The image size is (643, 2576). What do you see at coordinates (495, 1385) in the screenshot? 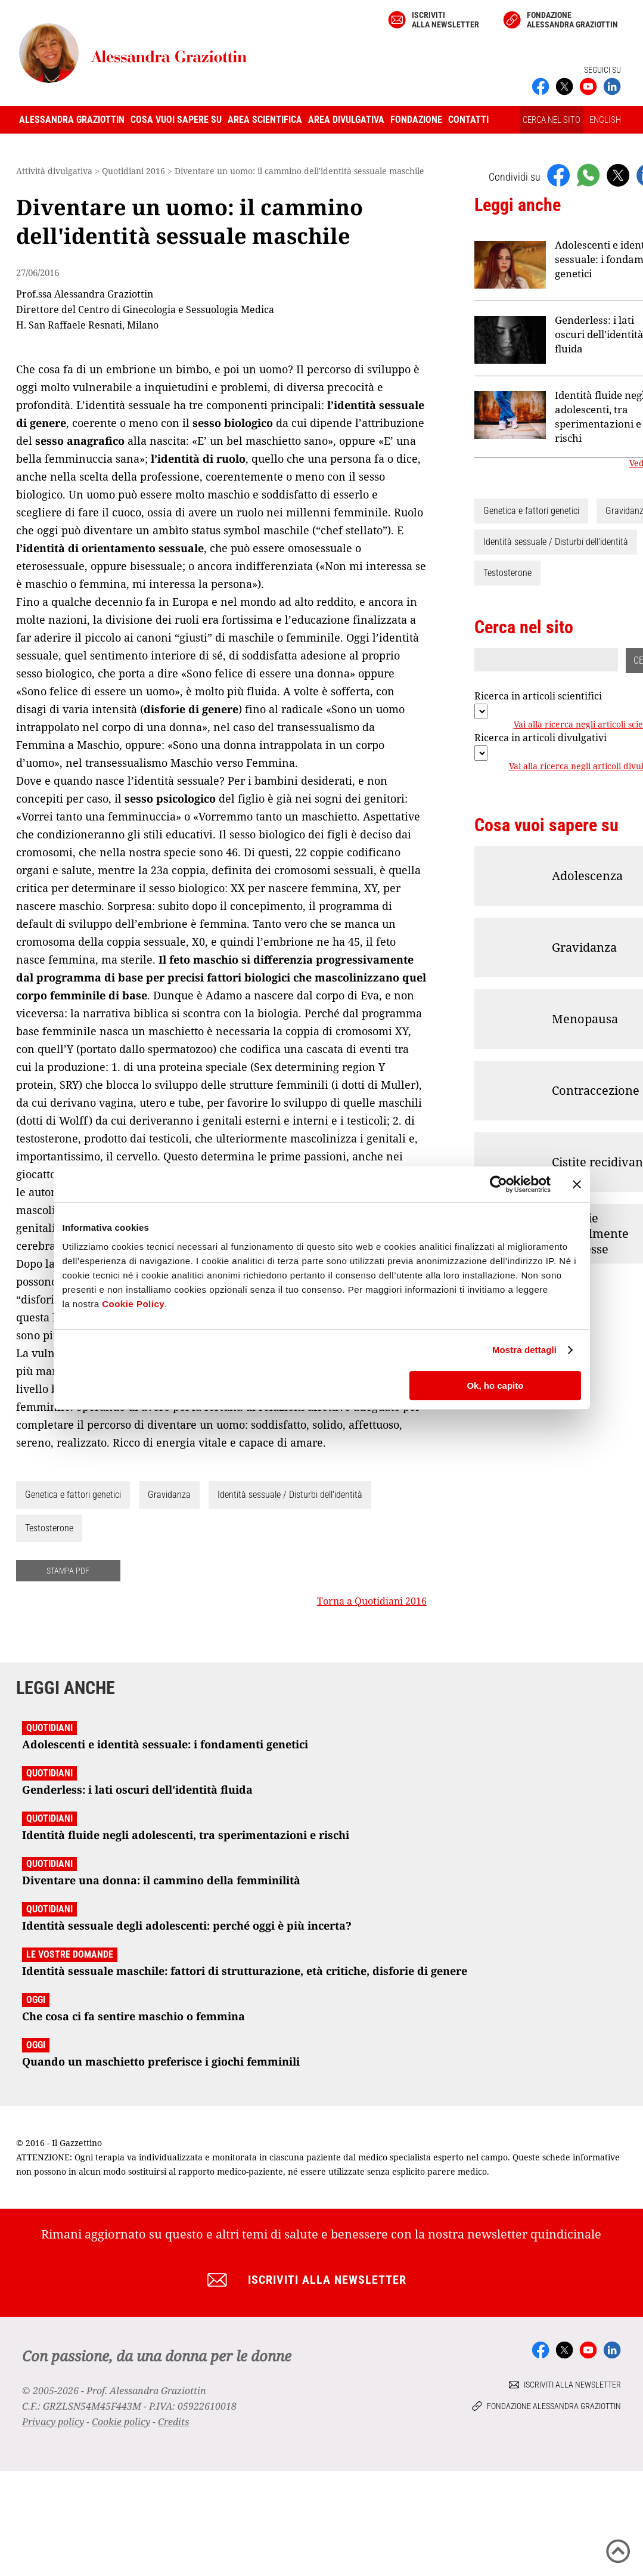
I see `Ok, ho capito` at bounding box center [495, 1385].